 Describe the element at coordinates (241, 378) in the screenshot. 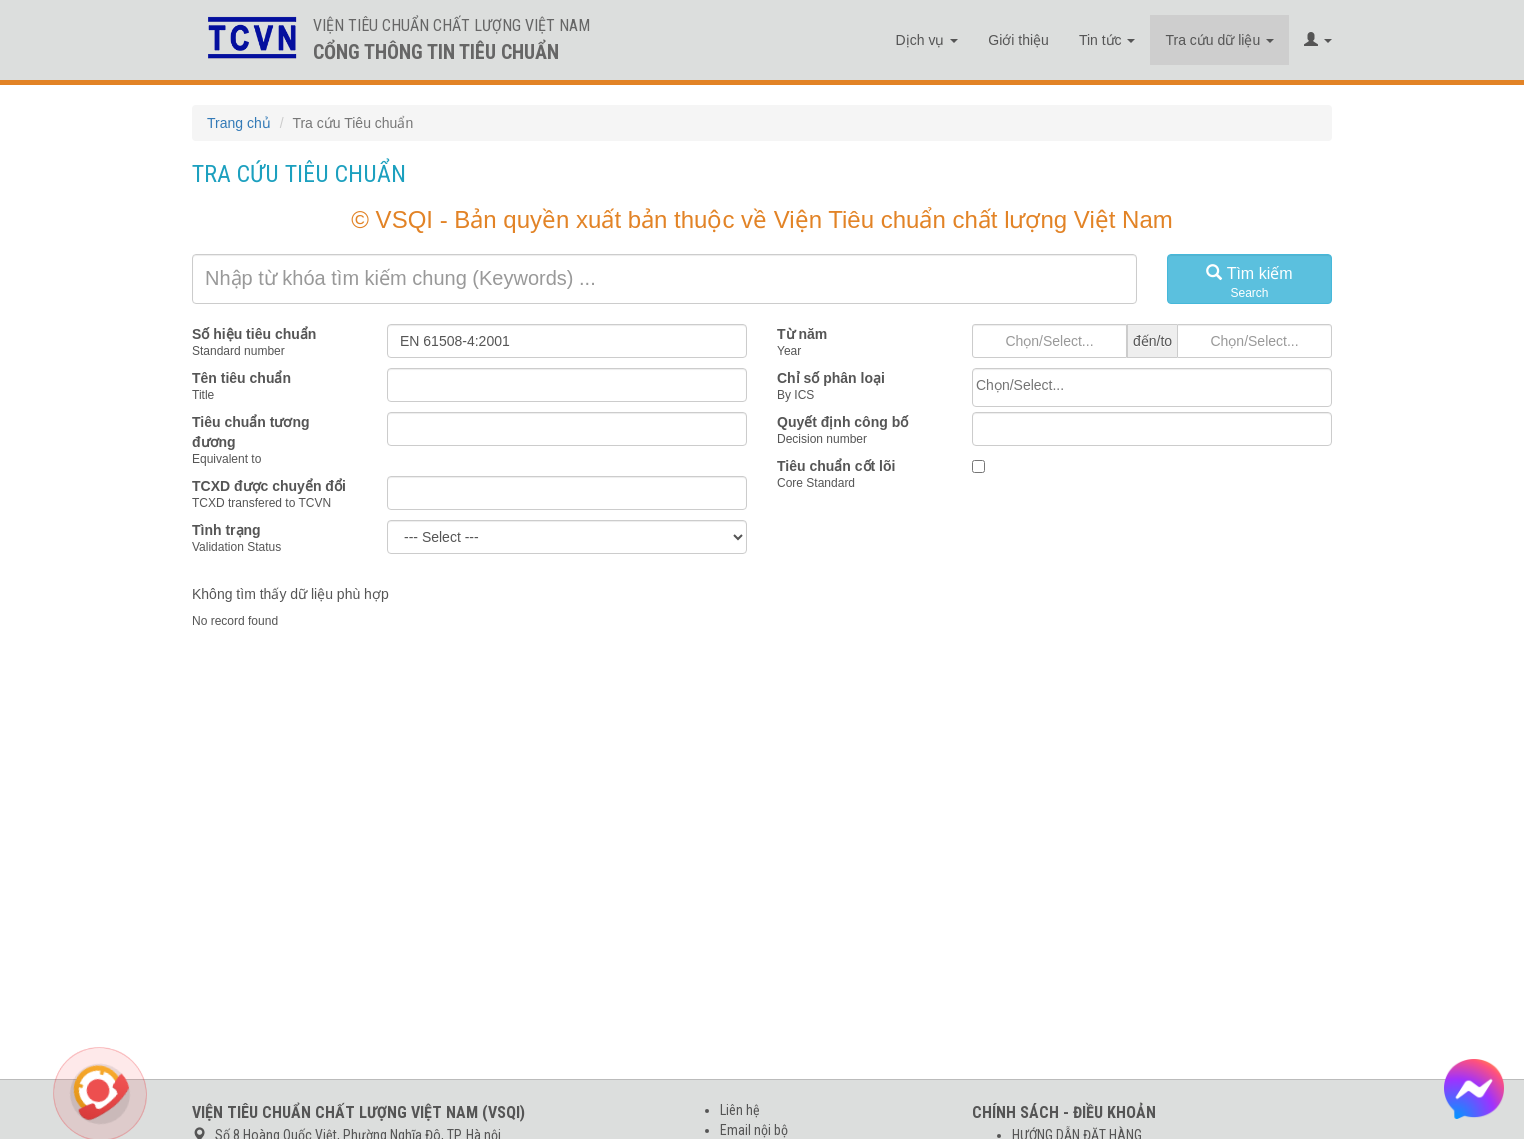

I see `Tên tiêu chuẩn` at that location.